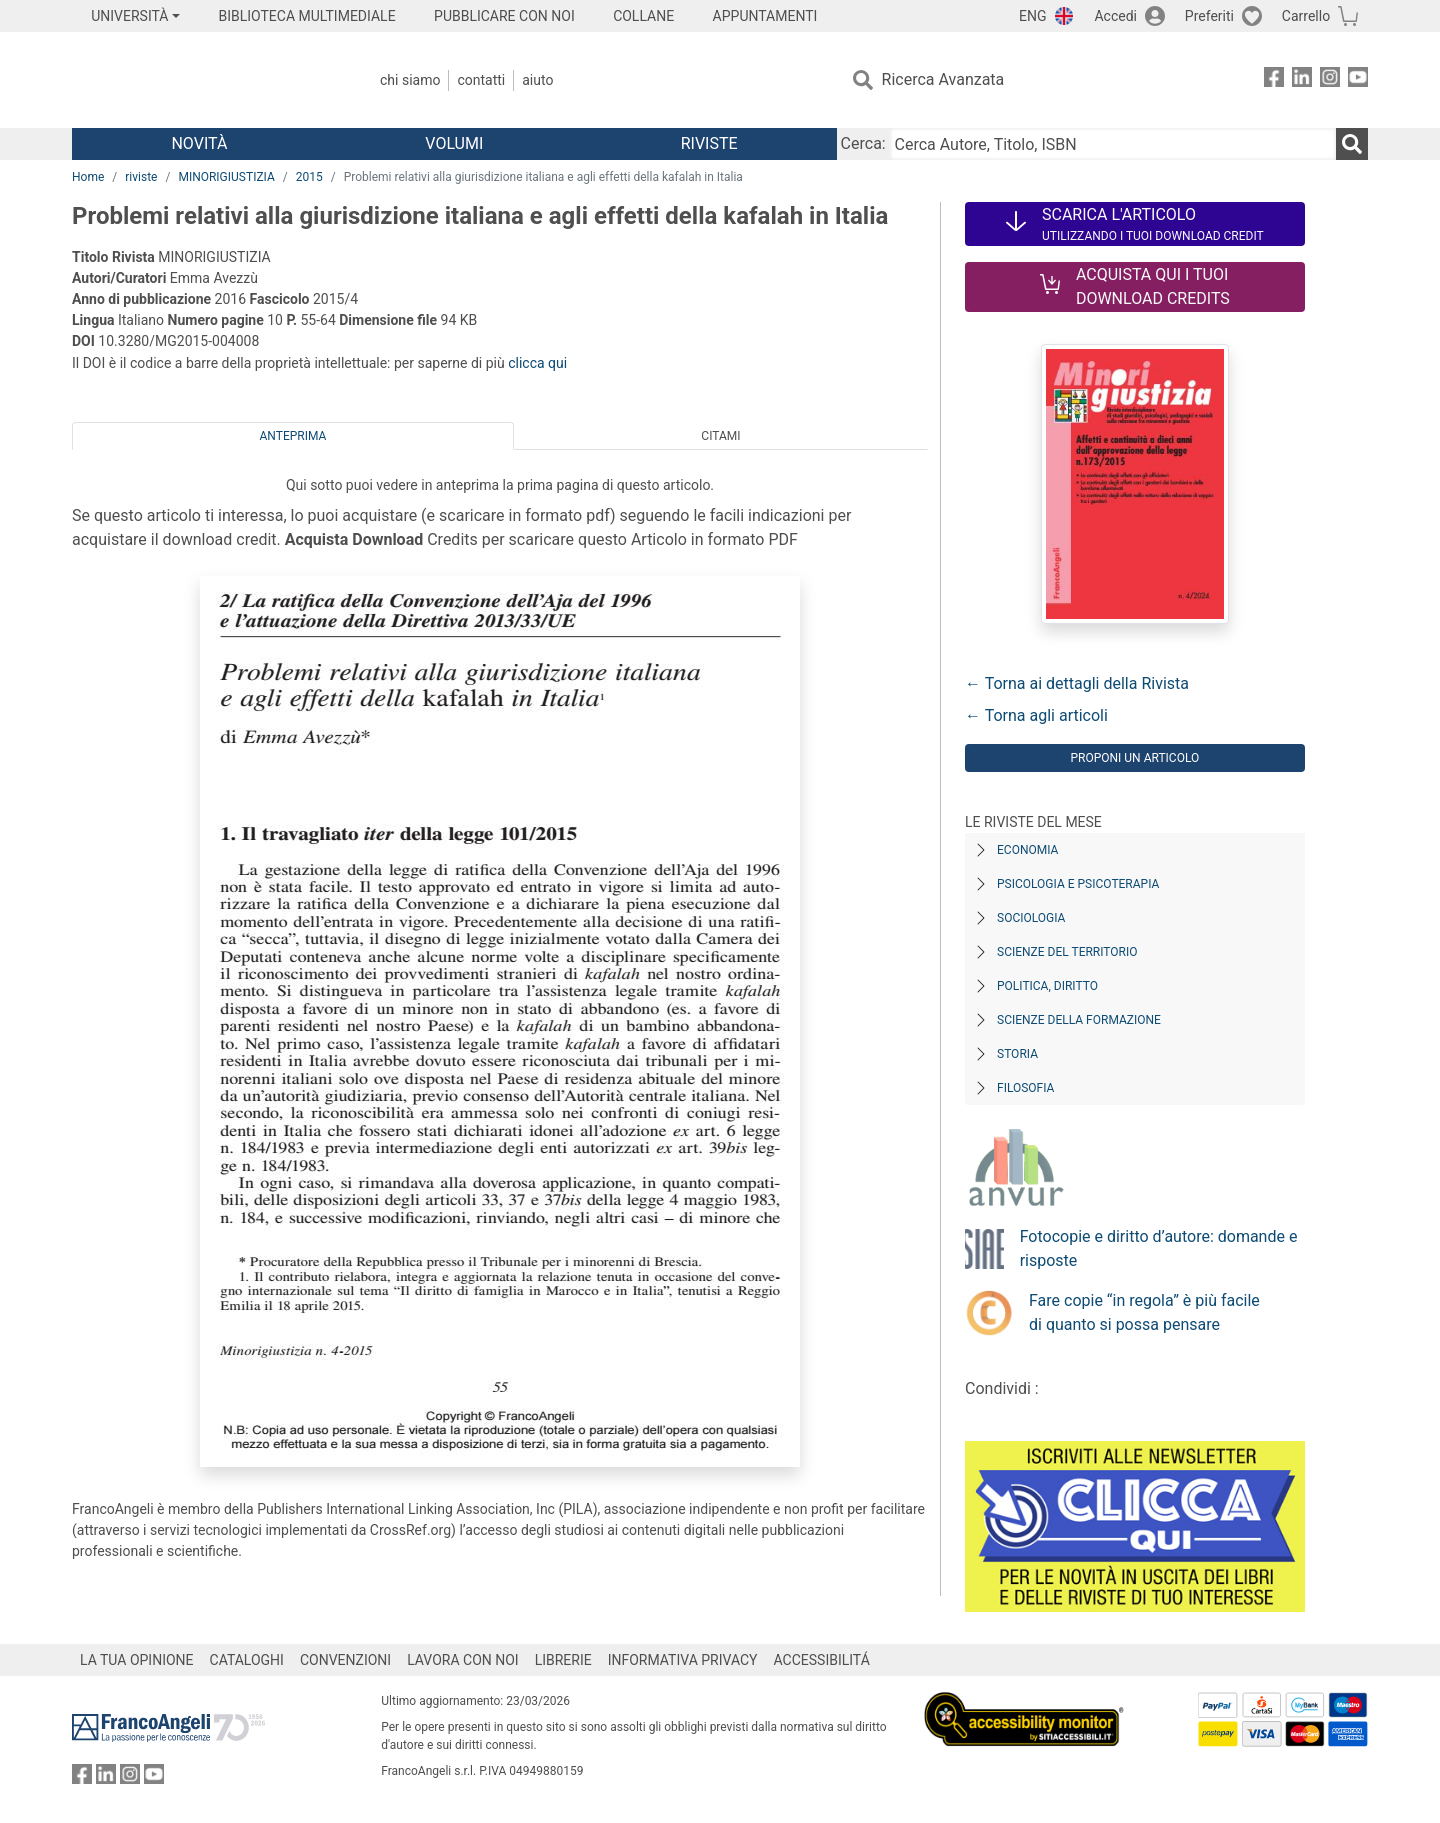 The width and height of the screenshot is (1440, 1823). I want to click on Preferiti, so click(1209, 16).